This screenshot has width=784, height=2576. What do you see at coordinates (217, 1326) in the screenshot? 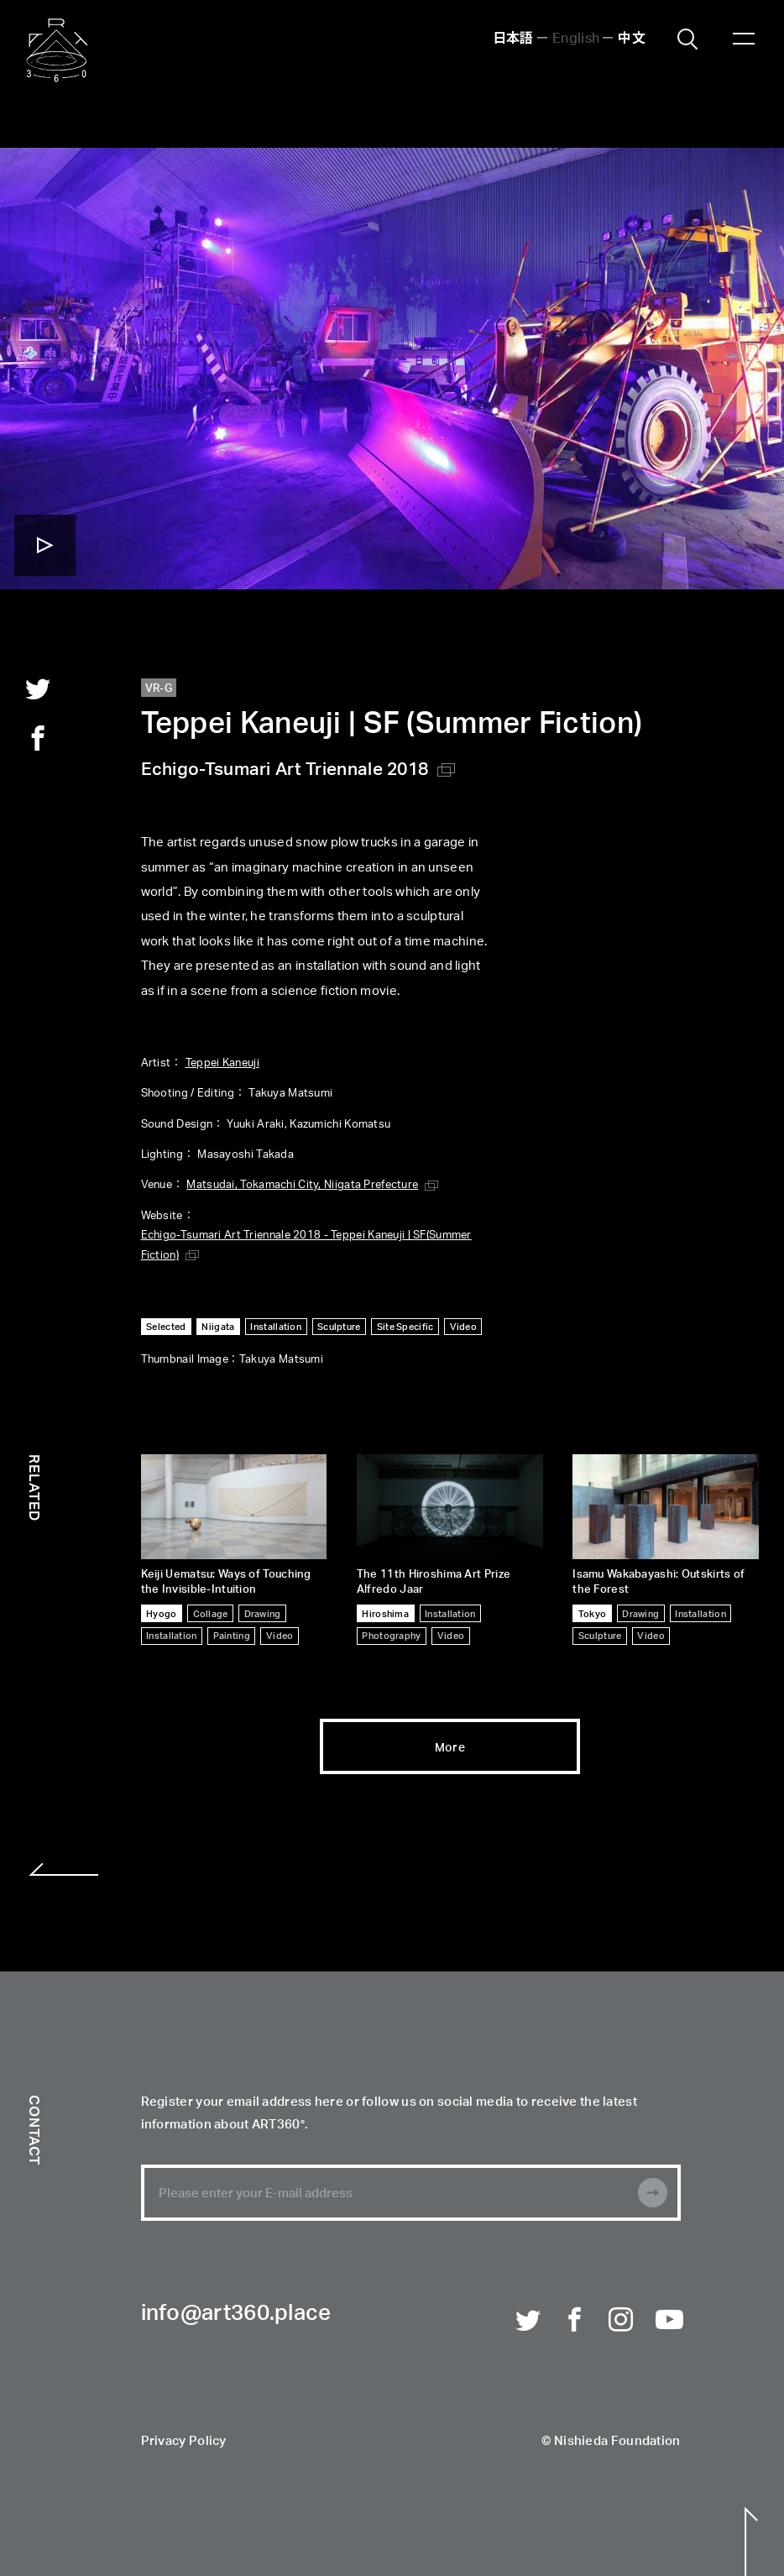
I see `Niigata` at bounding box center [217, 1326].